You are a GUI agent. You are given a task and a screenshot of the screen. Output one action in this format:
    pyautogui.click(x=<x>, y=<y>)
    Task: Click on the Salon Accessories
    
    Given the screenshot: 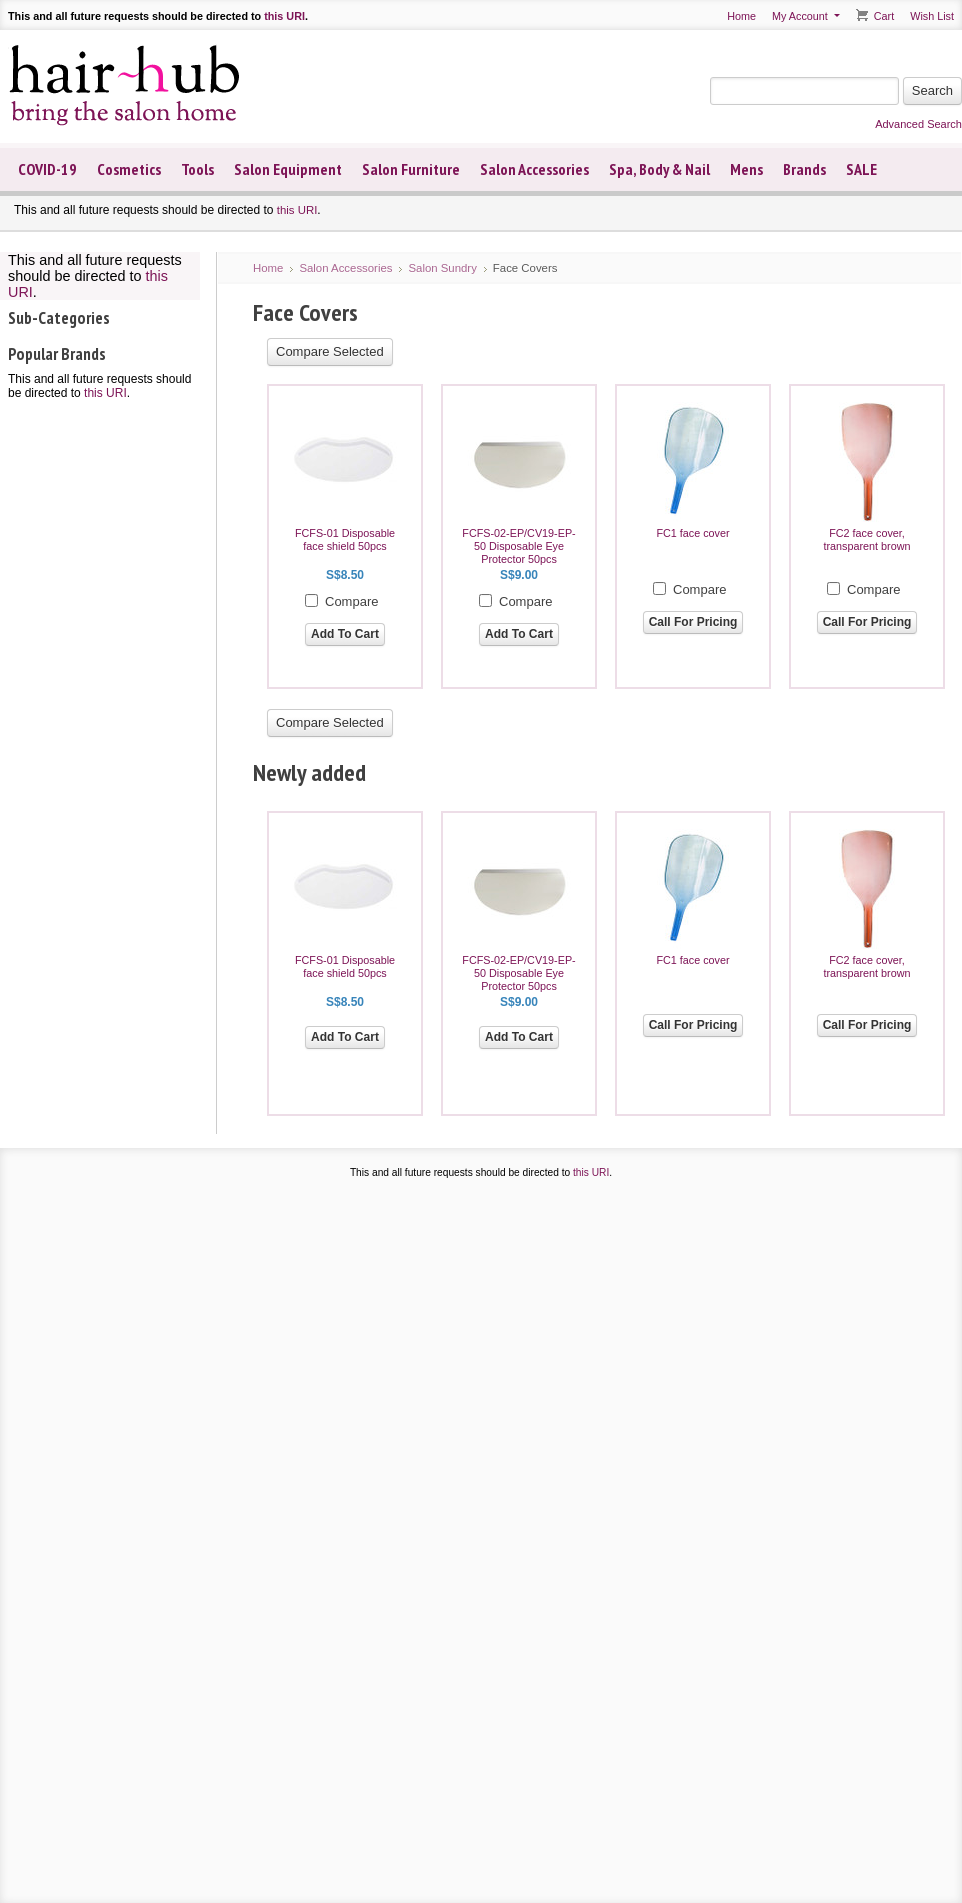 What is the action you would take?
    pyautogui.click(x=534, y=169)
    